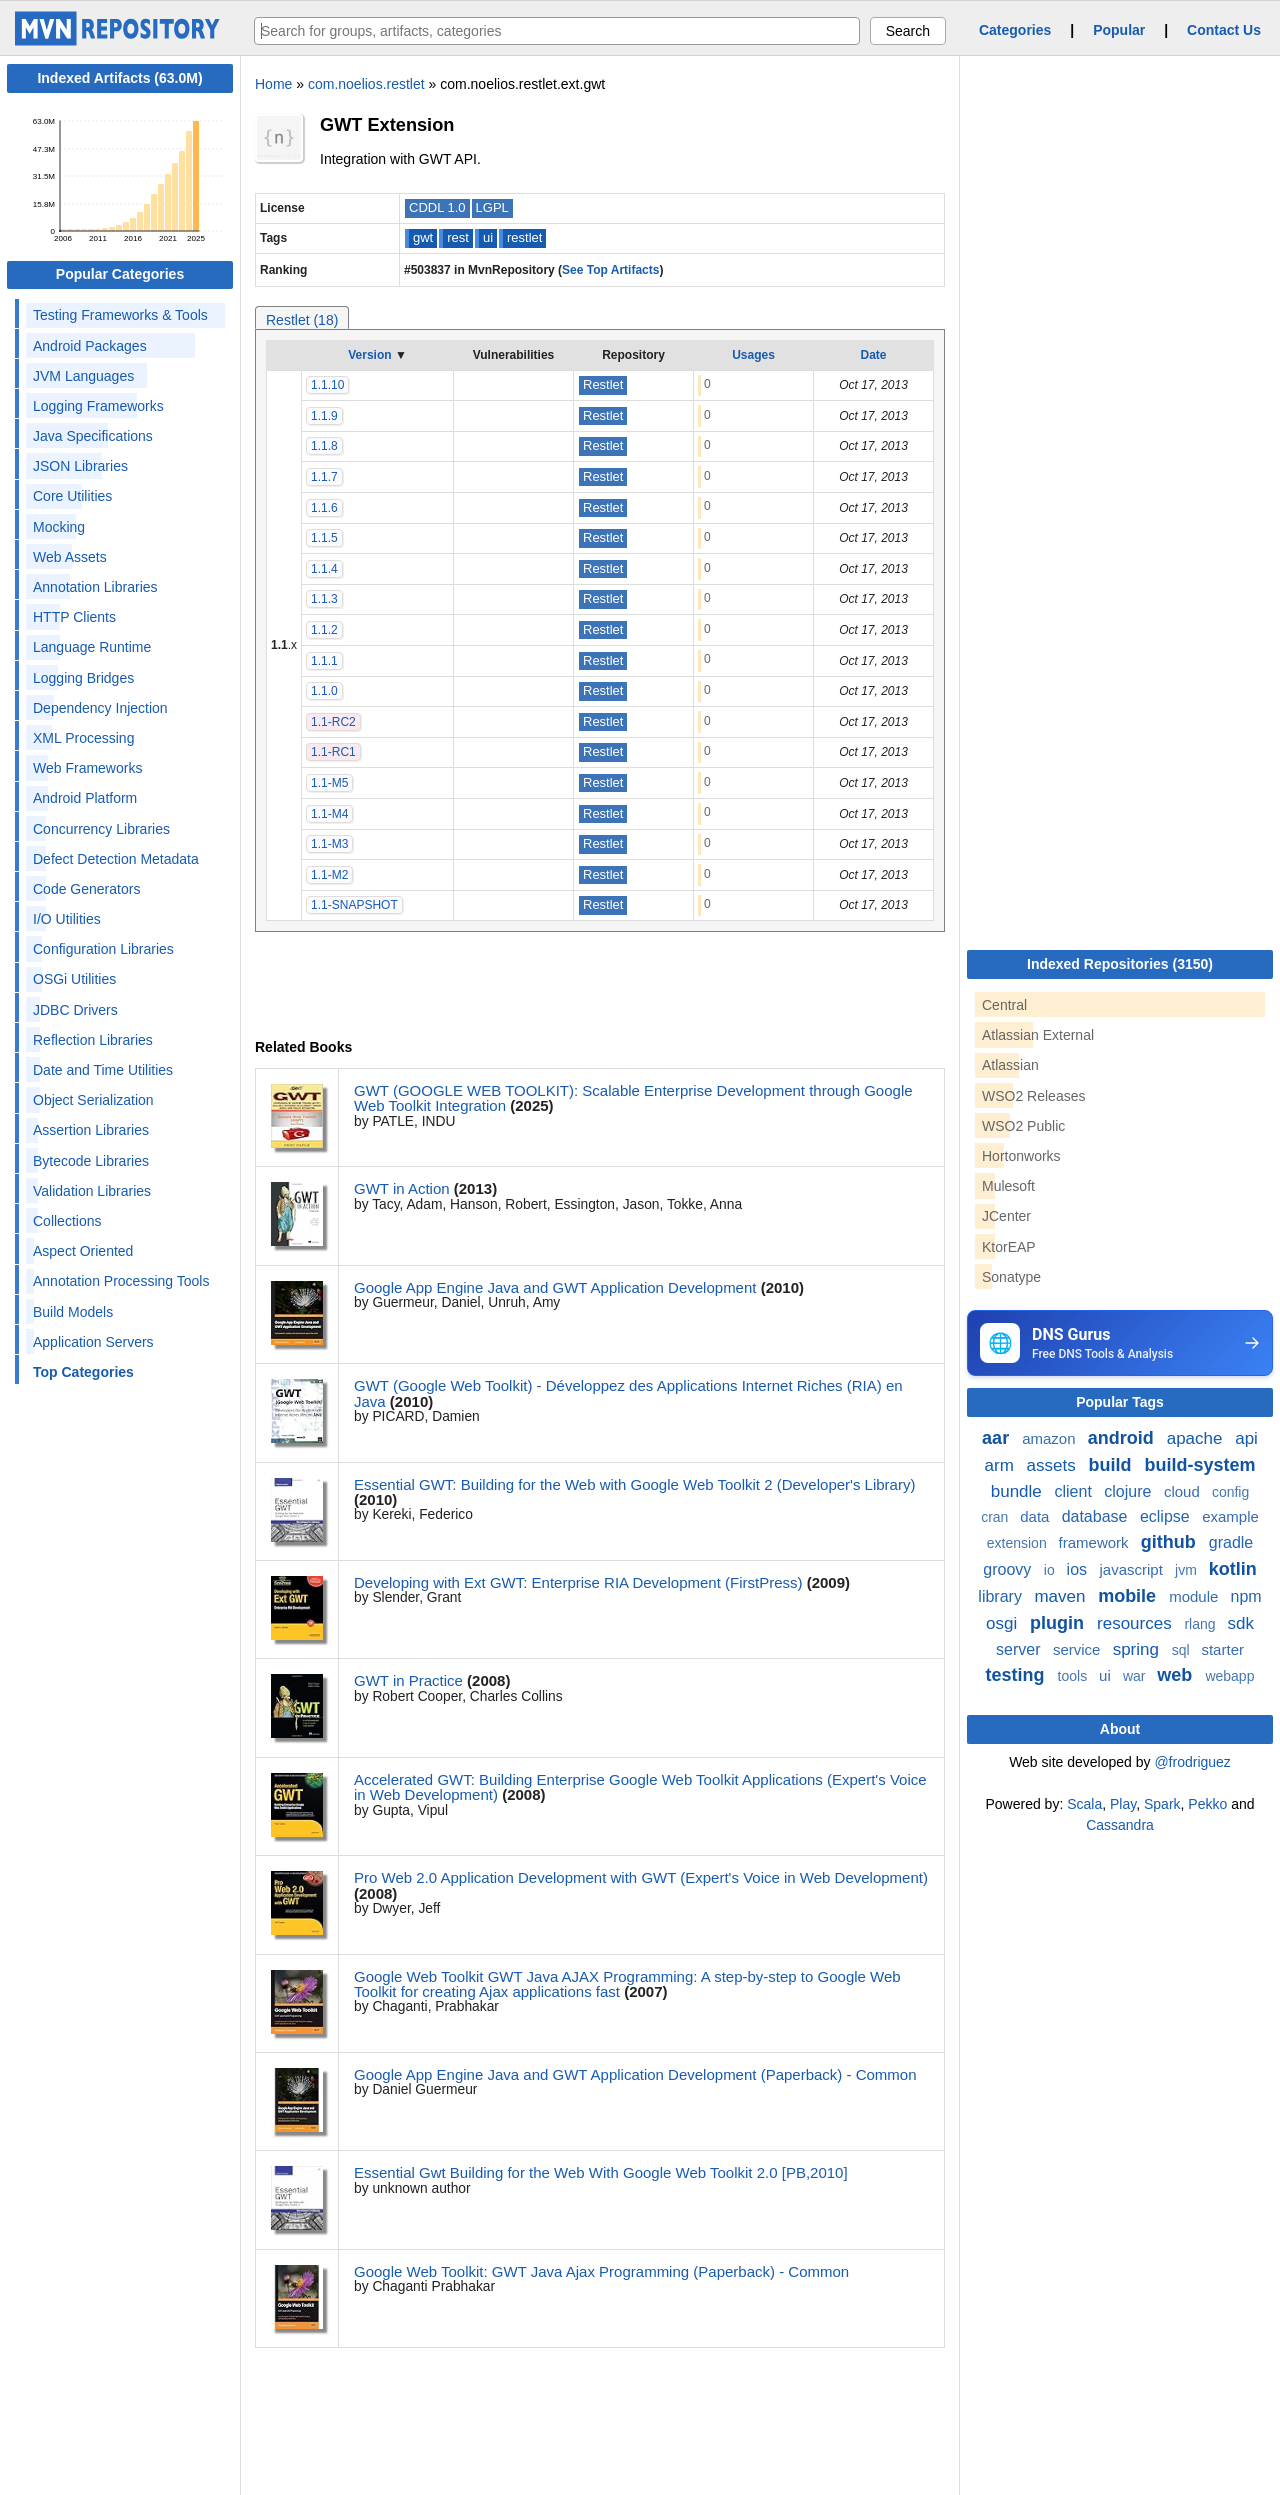  What do you see at coordinates (324, 416) in the screenshot?
I see `1.1.9` at bounding box center [324, 416].